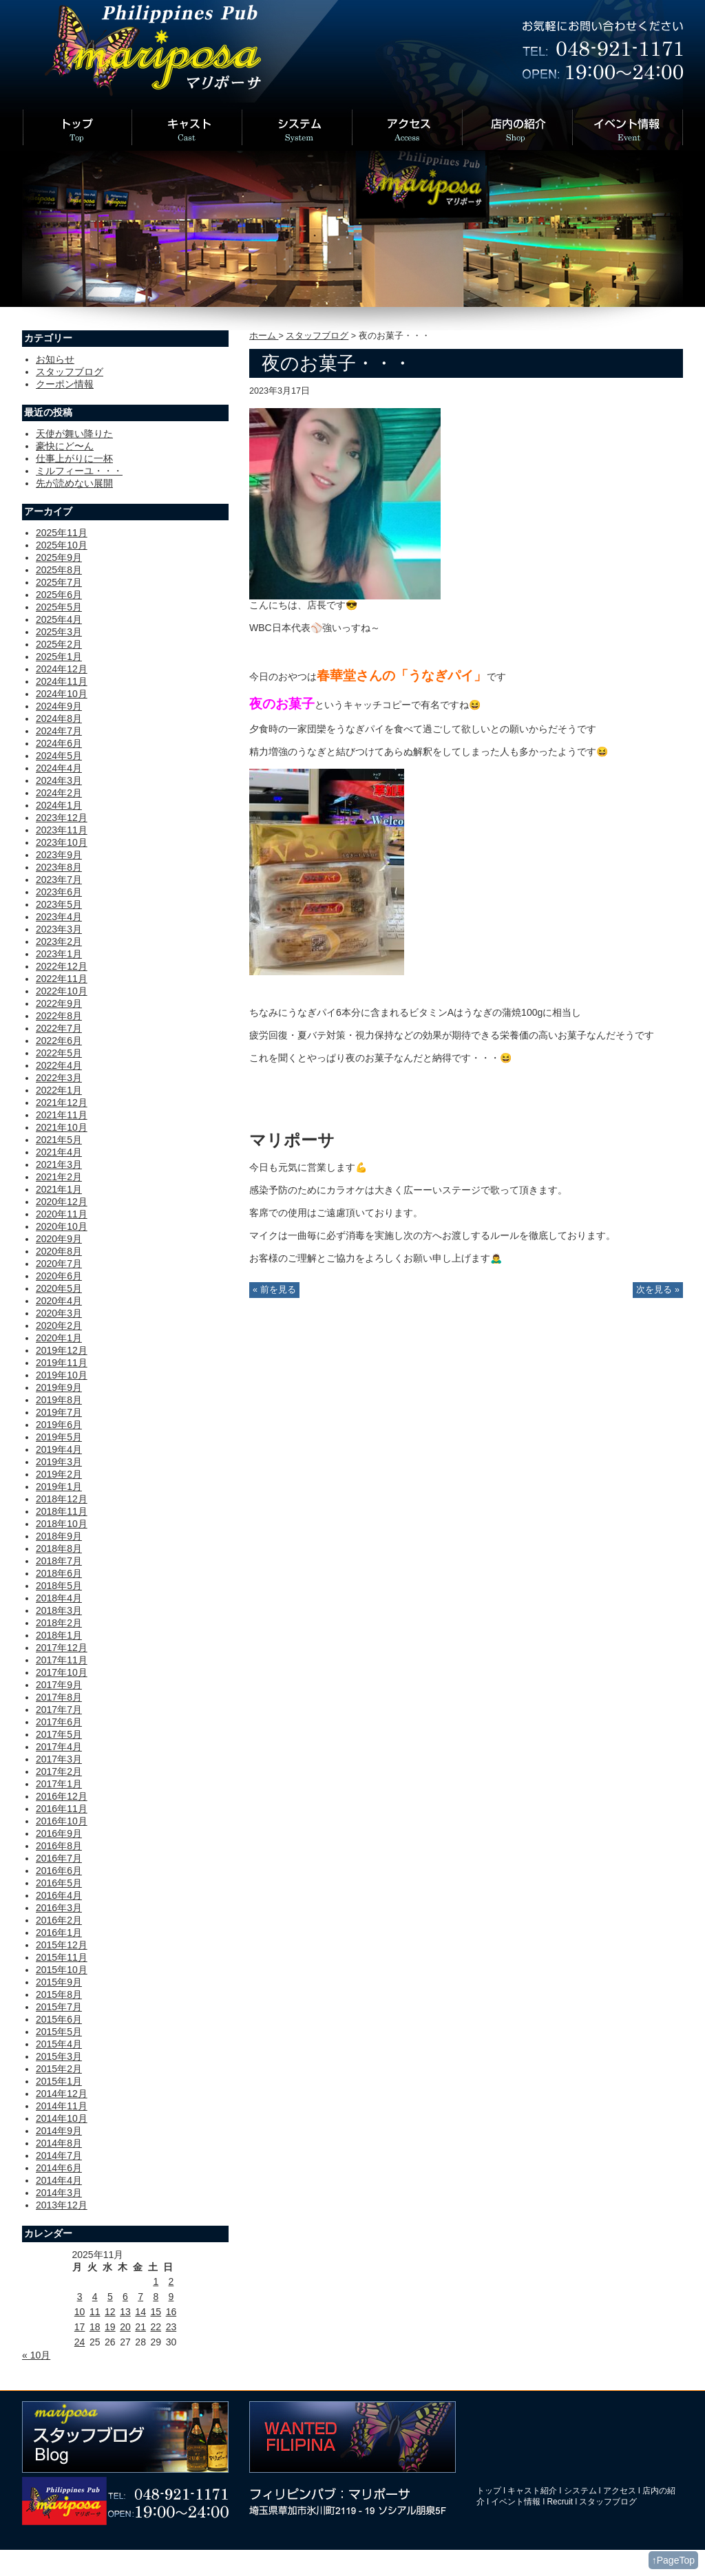  Describe the element at coordinates (59, 1052) in the screenshot. I see `2022年5月` at that location.